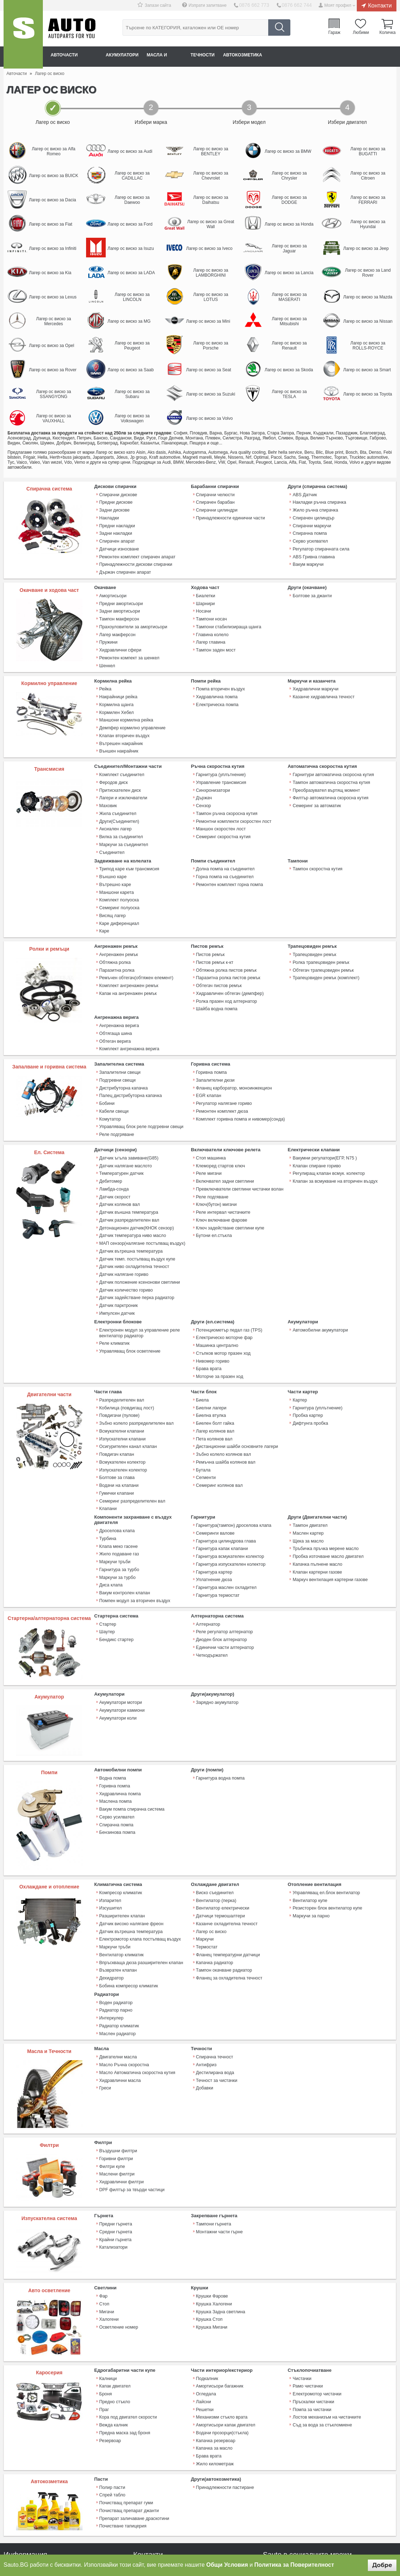 The height and width of the screenshot is (2576, 400). I want to click on Въздушни филтри, so click(117, 2063).